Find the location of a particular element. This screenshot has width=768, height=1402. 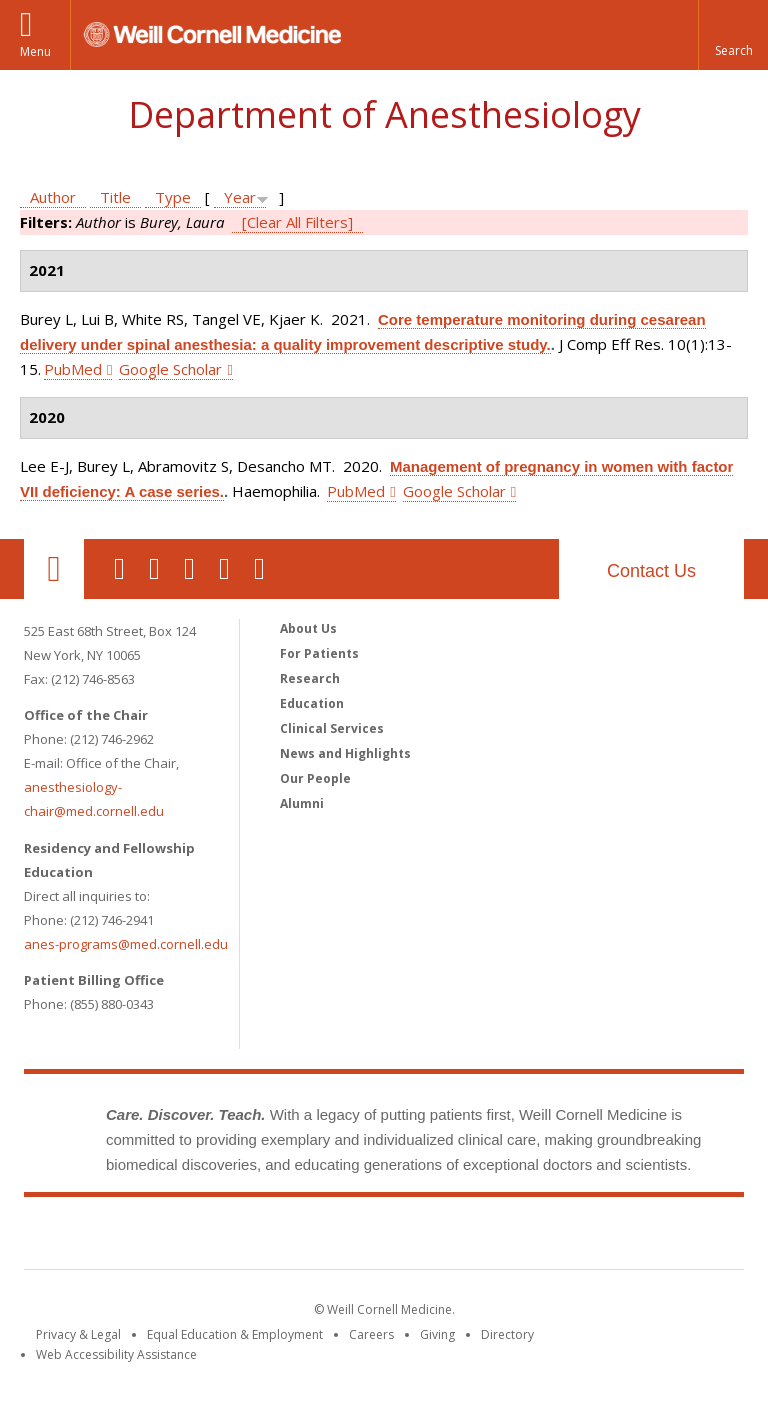

Equal Education & Employment [View the Equal Education & Employment notice] is located at coordinates (235, 1334).